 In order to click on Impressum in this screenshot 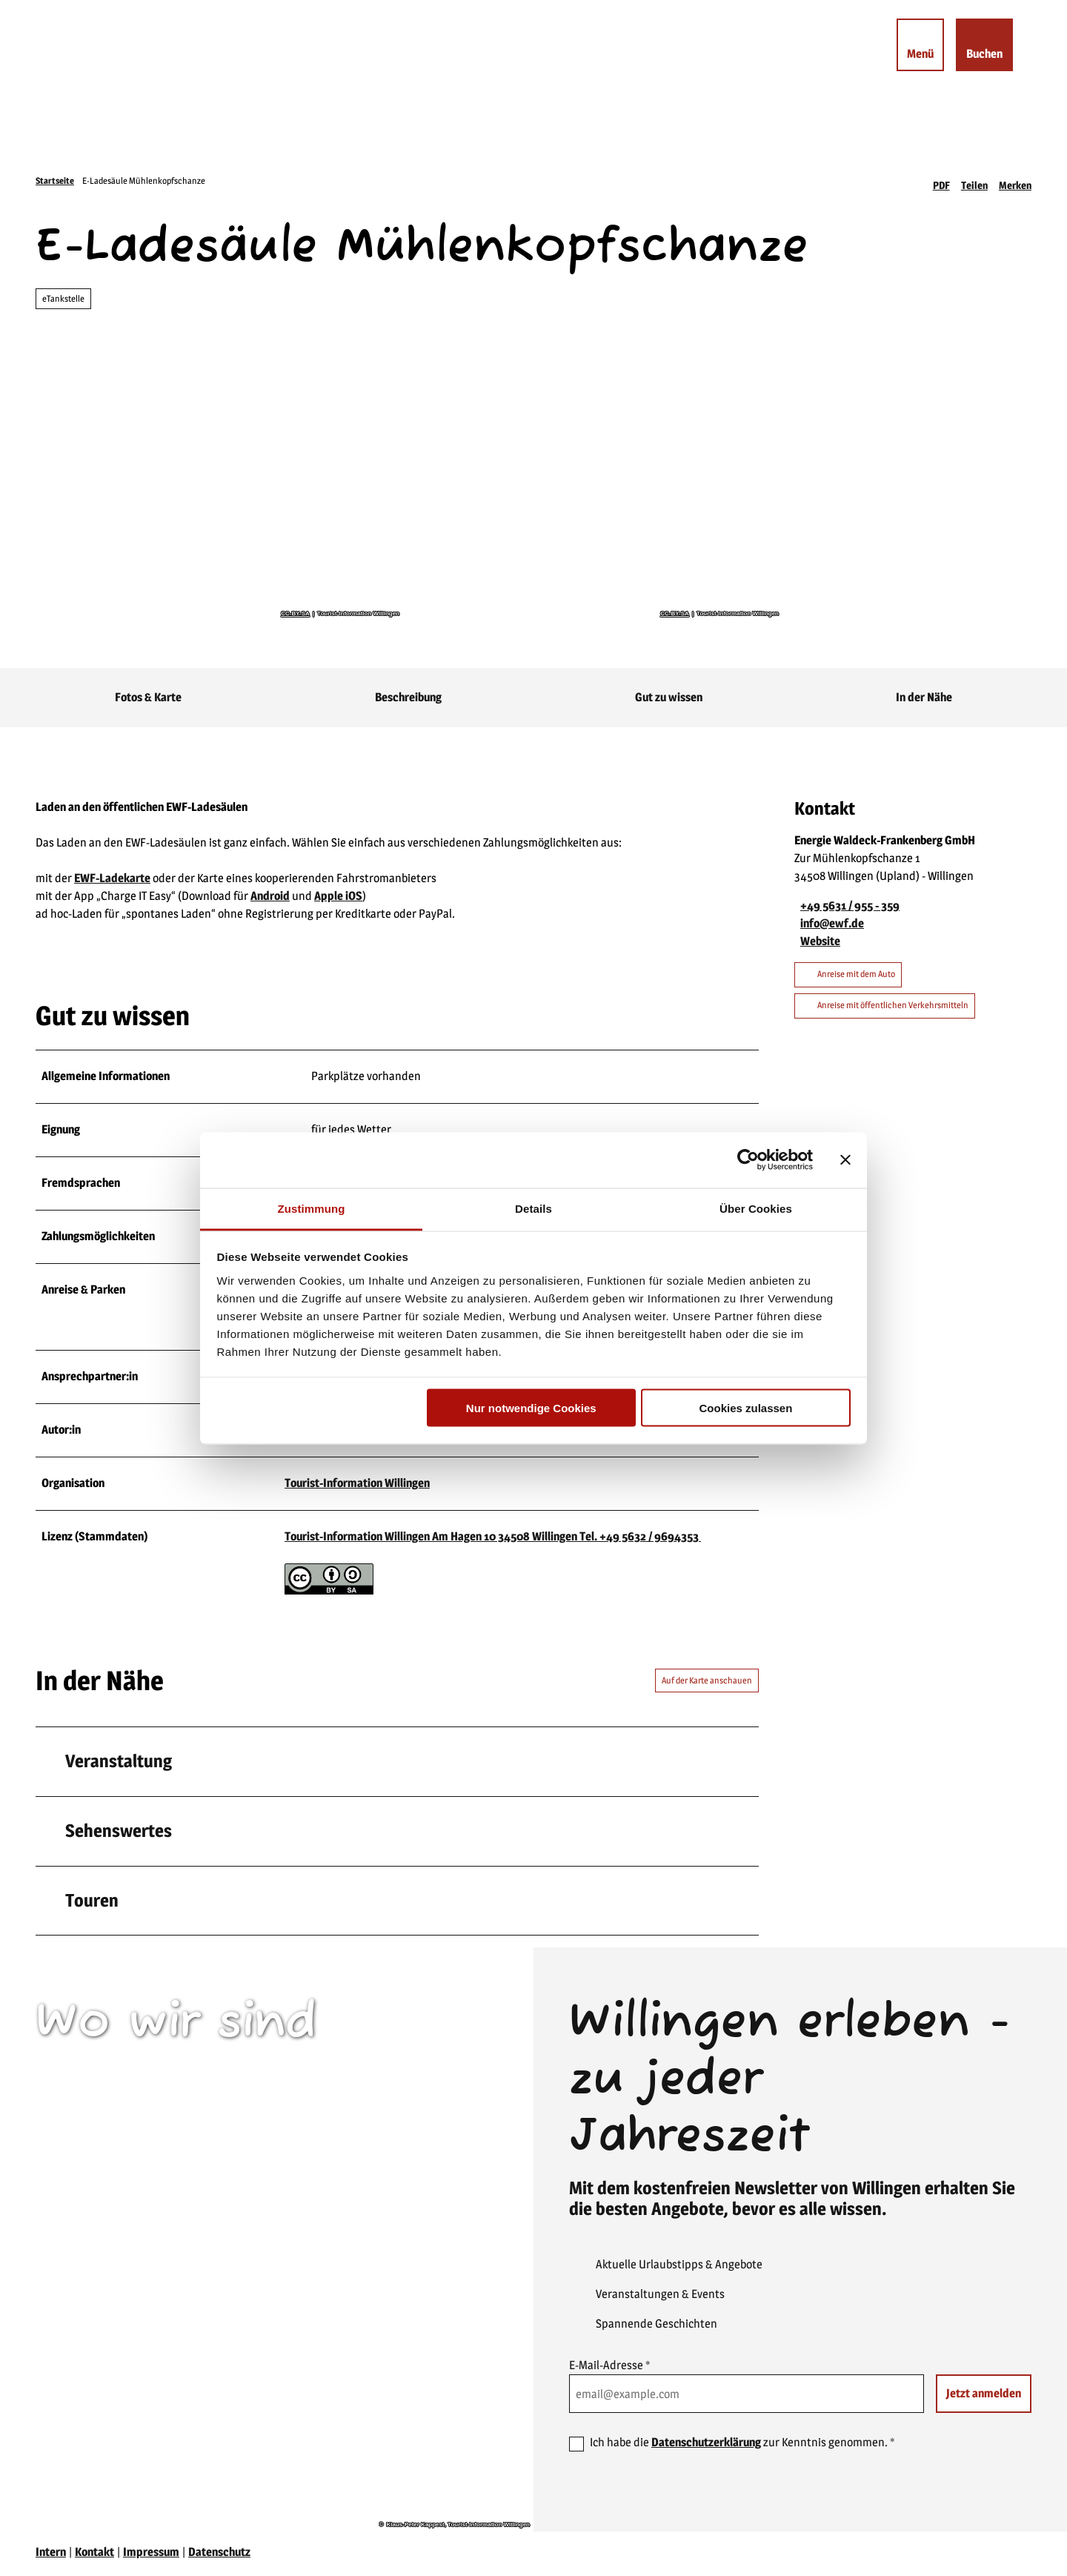, I will do `click(151, 2555)`.